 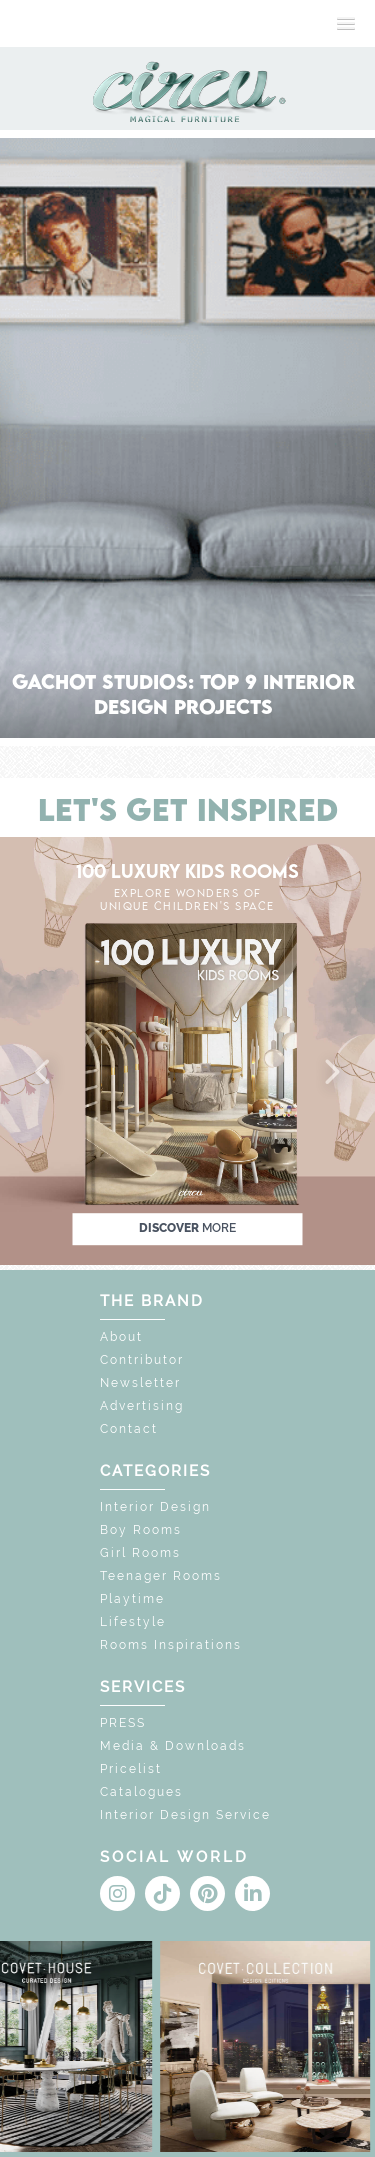 What do you see at coordinates (129, 1429) in the screenshot?
I see `Contact` at bounding box center [129, 1429].